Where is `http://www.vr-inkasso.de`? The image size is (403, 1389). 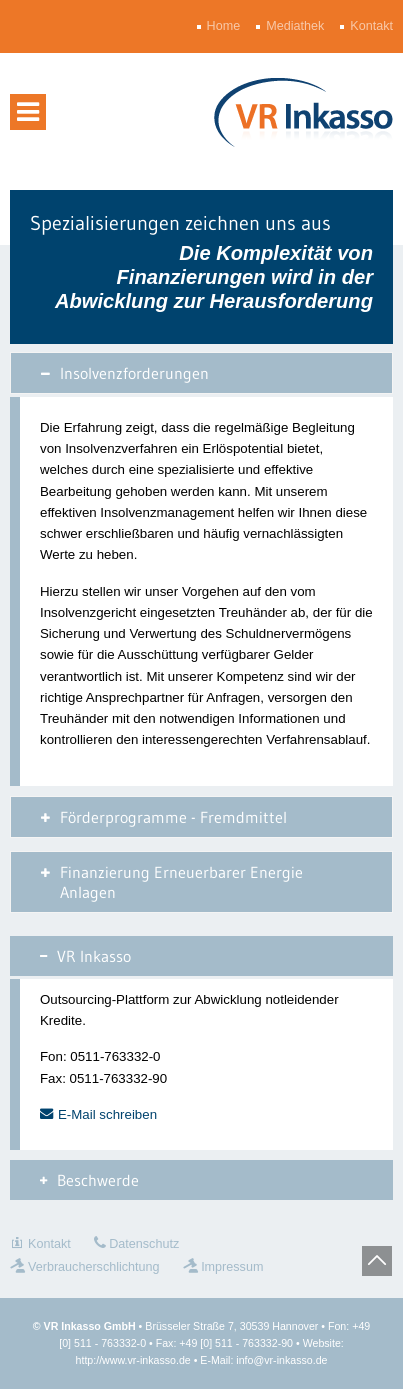
http://www.vr-inkasso.de is located at coordinates (133, 1360).